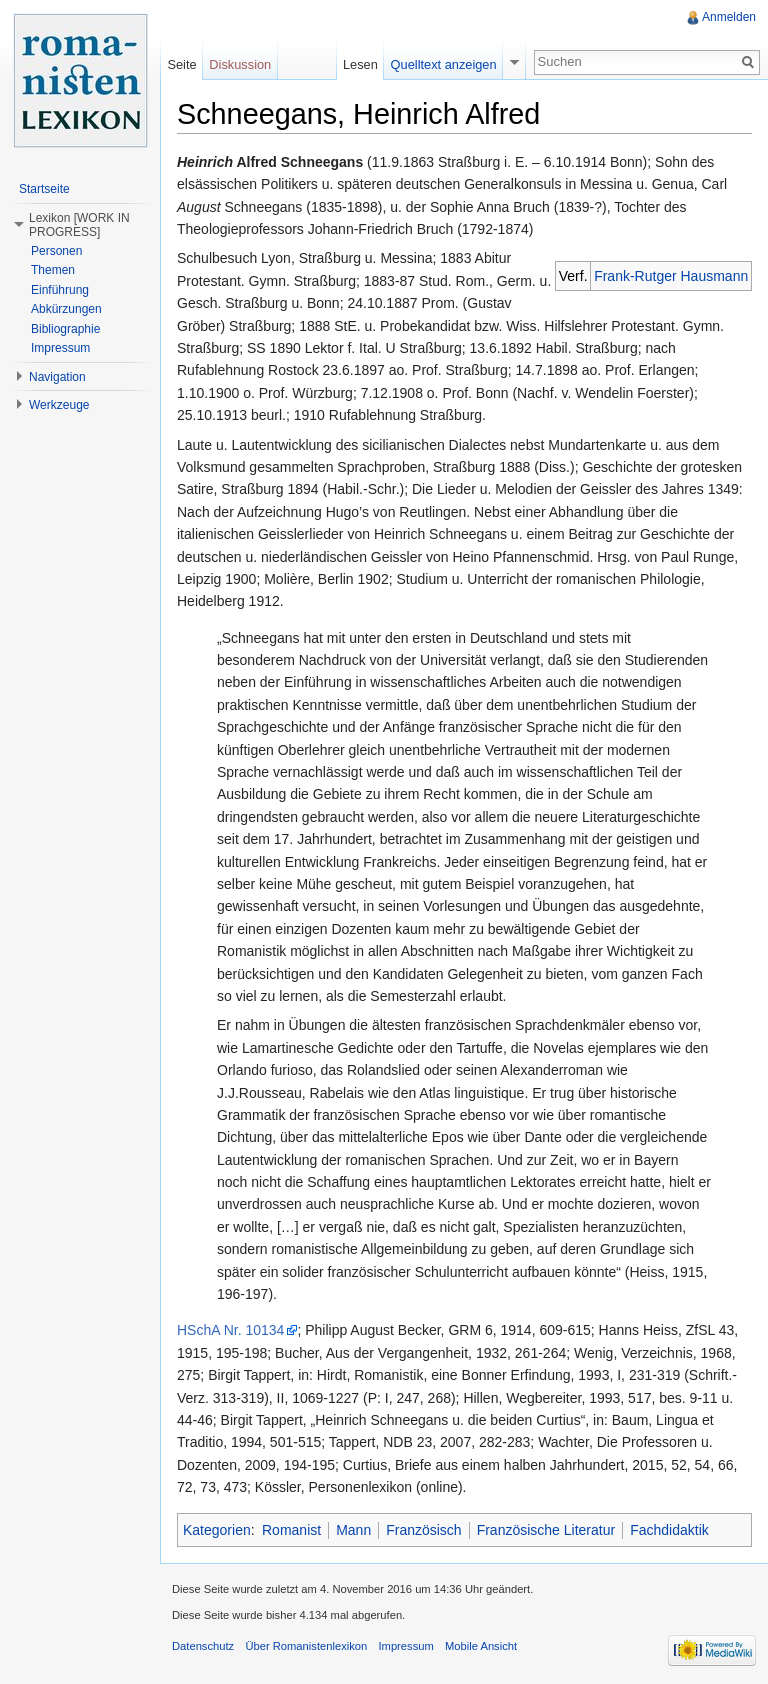  I want to click on Bibliographie, so click(65, 329).